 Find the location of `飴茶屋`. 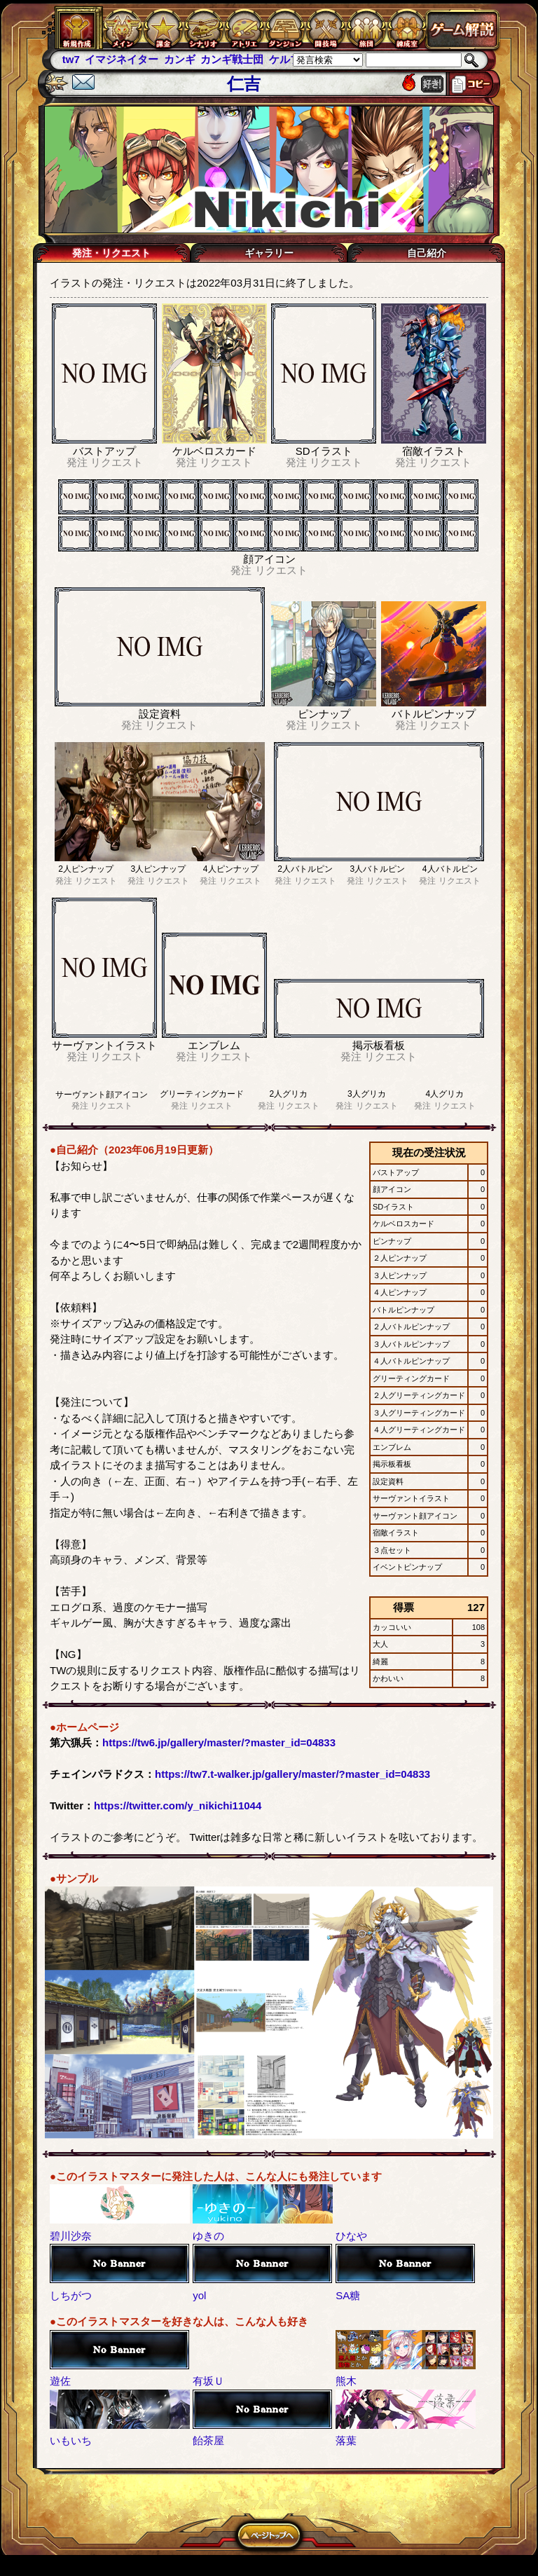

飴茶屋 is located at coordinates (208, 2440).